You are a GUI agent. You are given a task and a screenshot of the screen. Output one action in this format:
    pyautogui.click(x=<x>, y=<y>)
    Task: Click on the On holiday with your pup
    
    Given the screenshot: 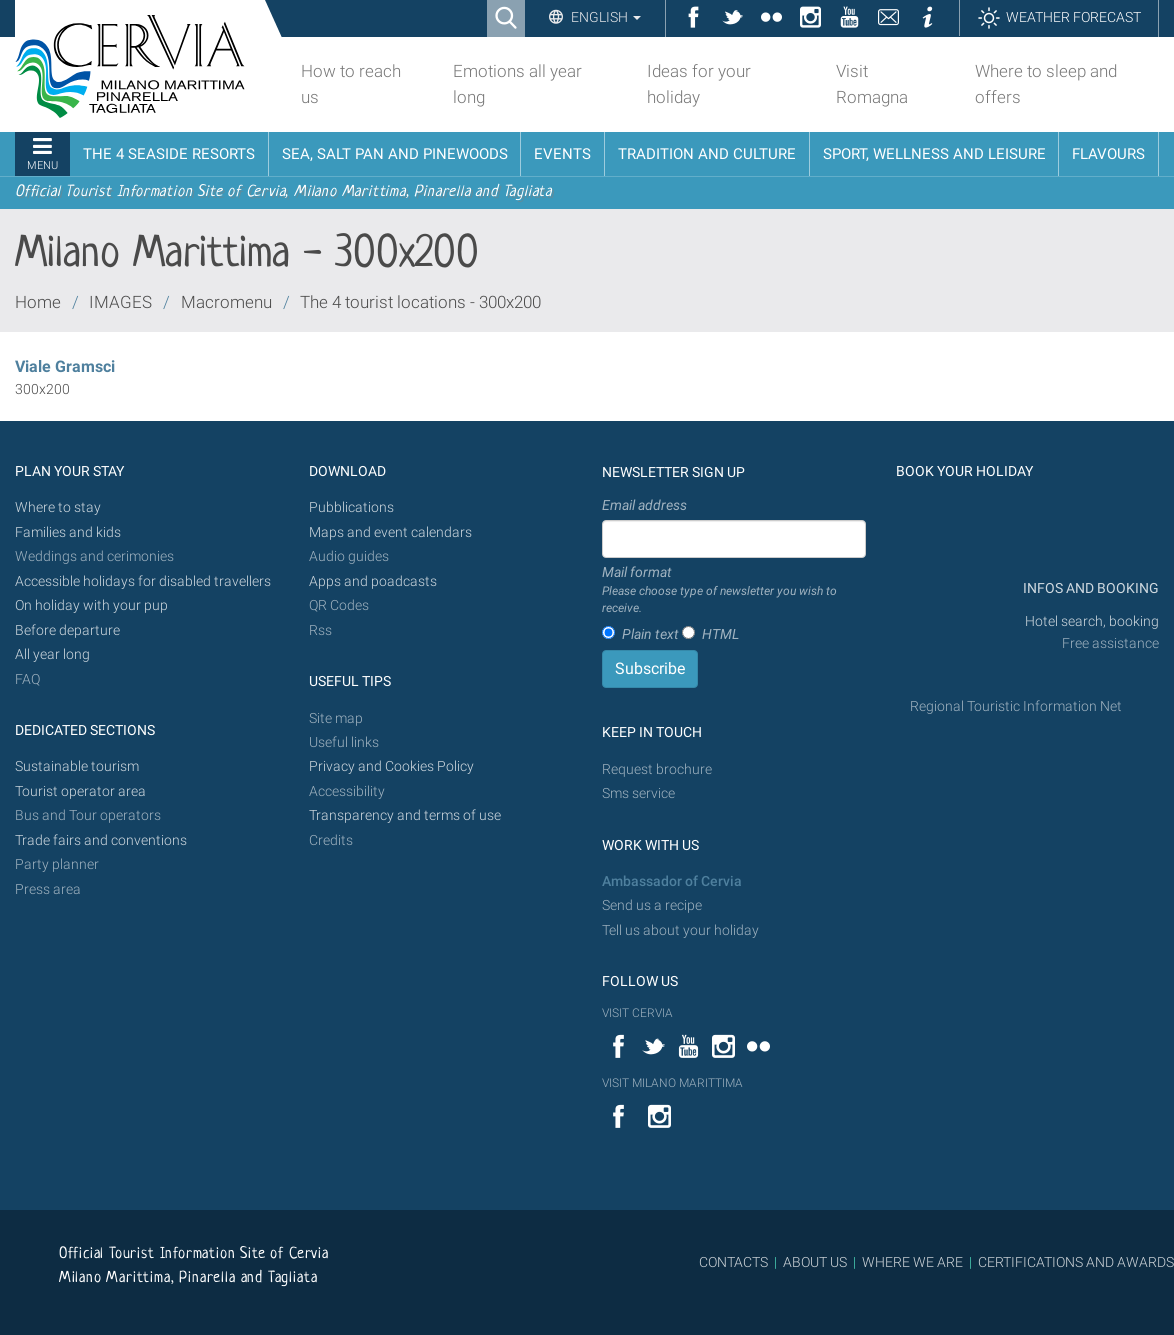 What is the action you would take?
    pyautogui.click(x=91, y=605)
    